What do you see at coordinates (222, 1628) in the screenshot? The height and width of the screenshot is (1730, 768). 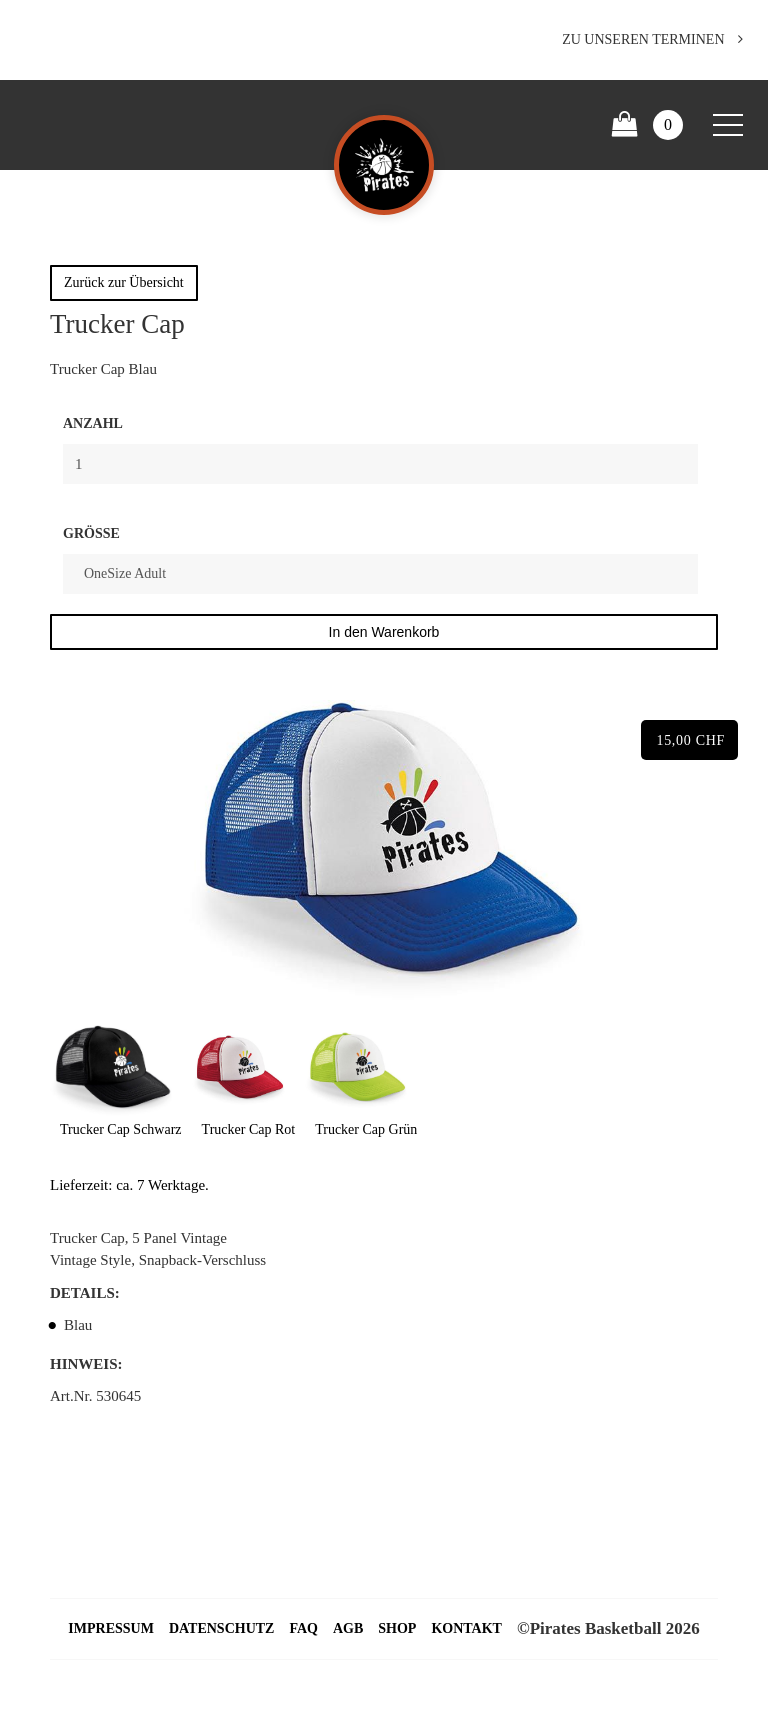 I see `Datenschutz` at bounding box center [222, 1628].